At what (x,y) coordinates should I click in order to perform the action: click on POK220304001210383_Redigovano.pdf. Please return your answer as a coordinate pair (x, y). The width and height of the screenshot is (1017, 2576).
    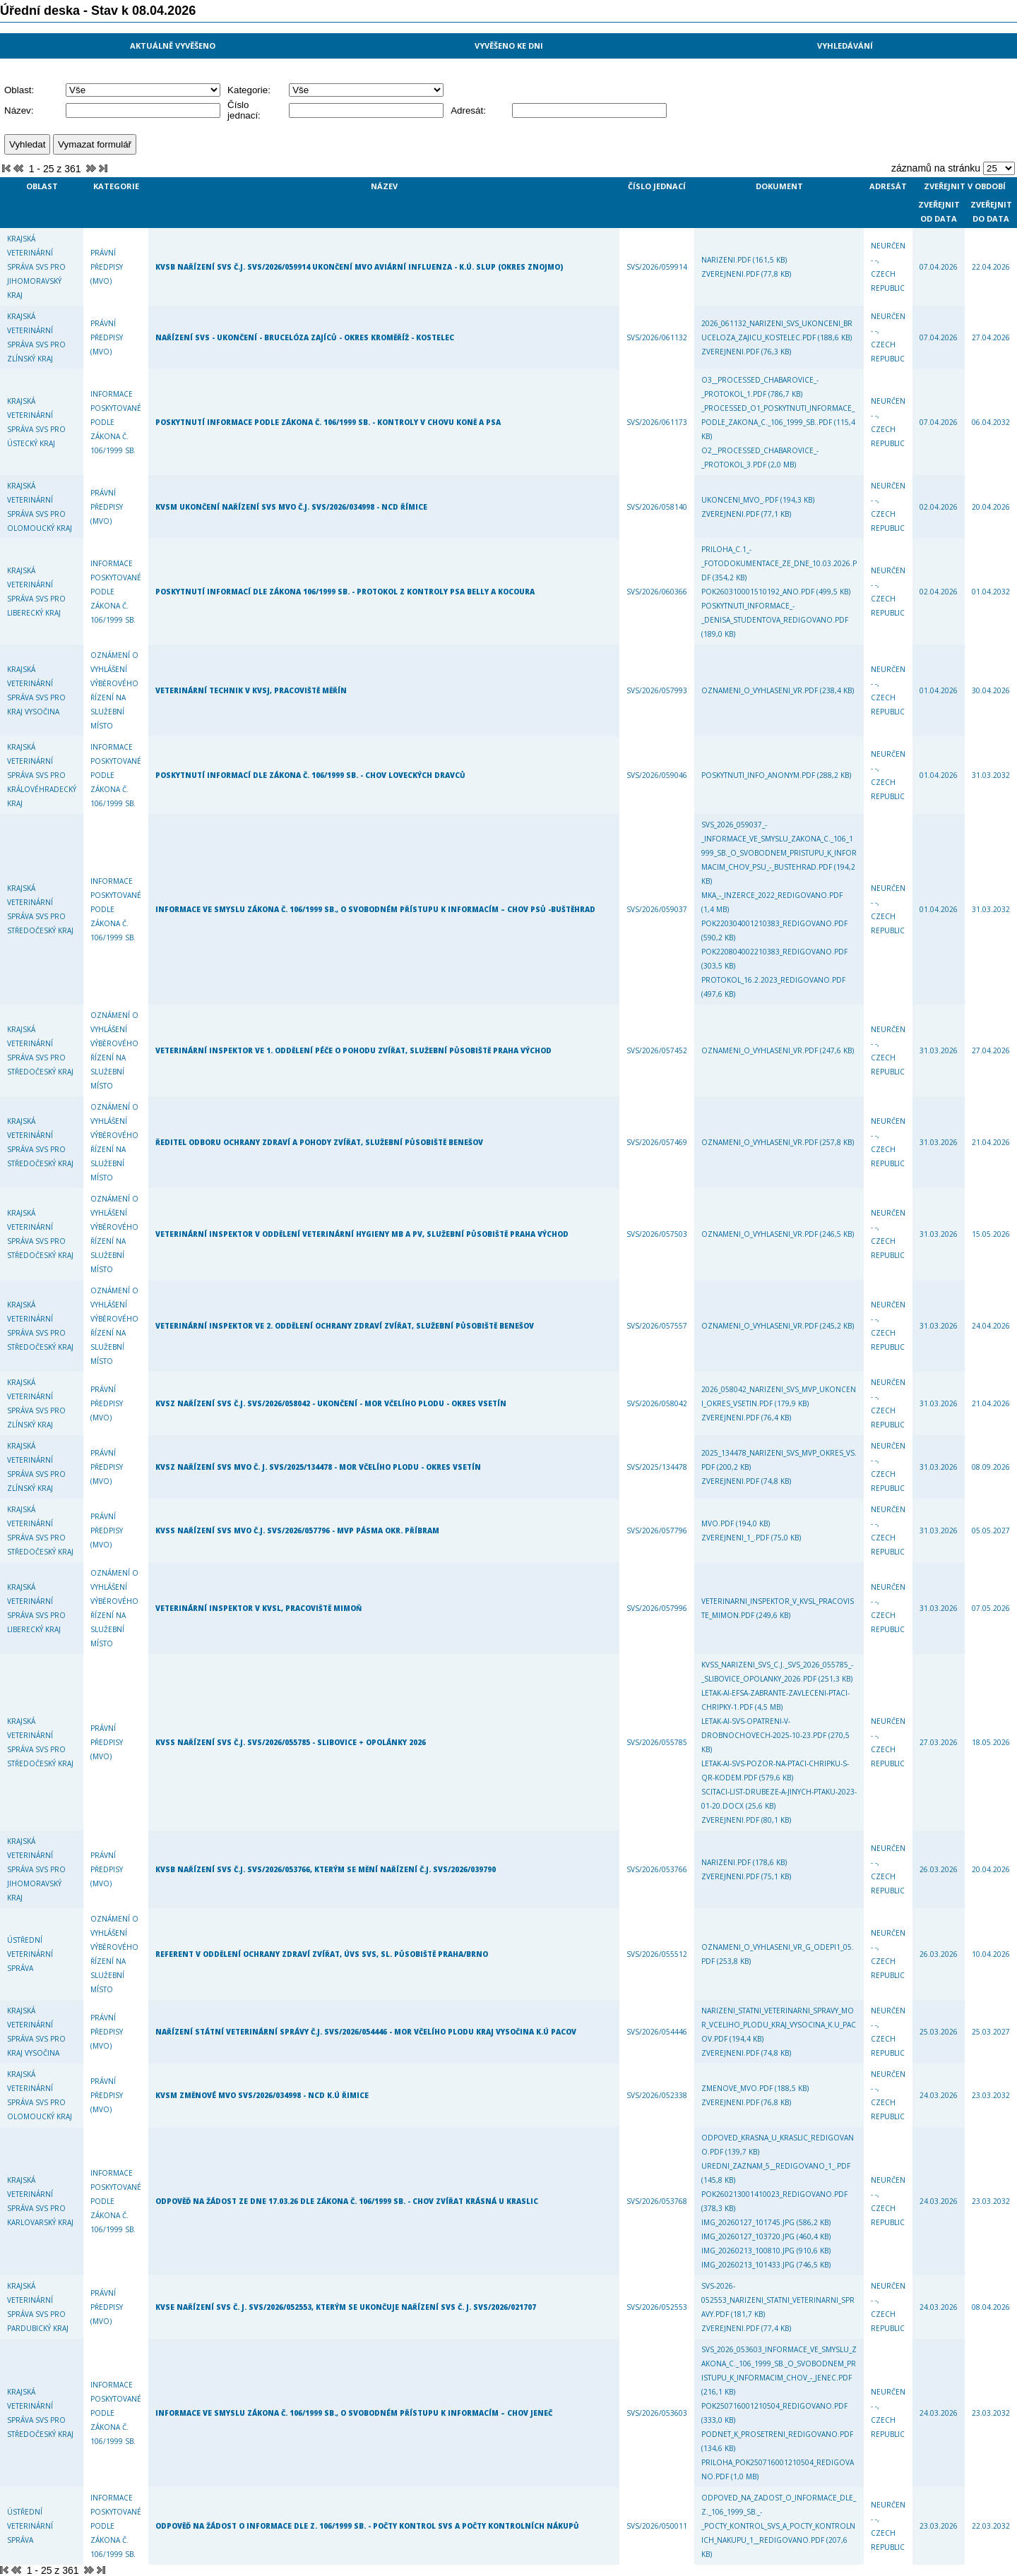
    Looking at the image, I should click on (774, 923).